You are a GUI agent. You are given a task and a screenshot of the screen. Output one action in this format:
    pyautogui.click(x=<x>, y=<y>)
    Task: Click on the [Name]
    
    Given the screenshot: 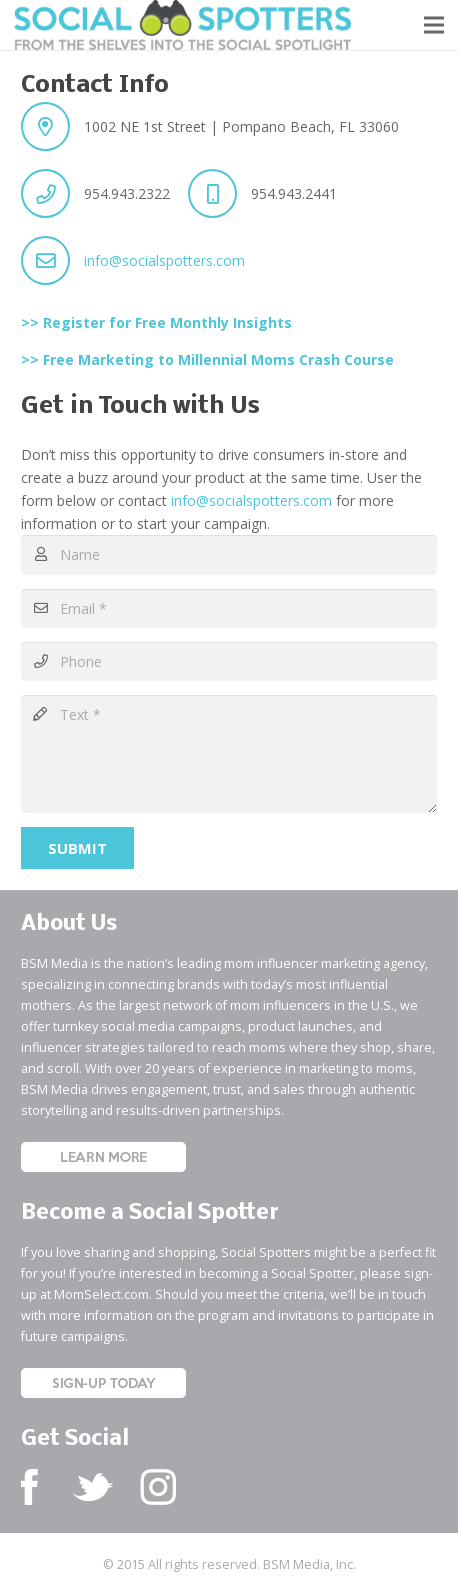 What is the action you would take?
    pyautogui.click(x=229, y=554)
    